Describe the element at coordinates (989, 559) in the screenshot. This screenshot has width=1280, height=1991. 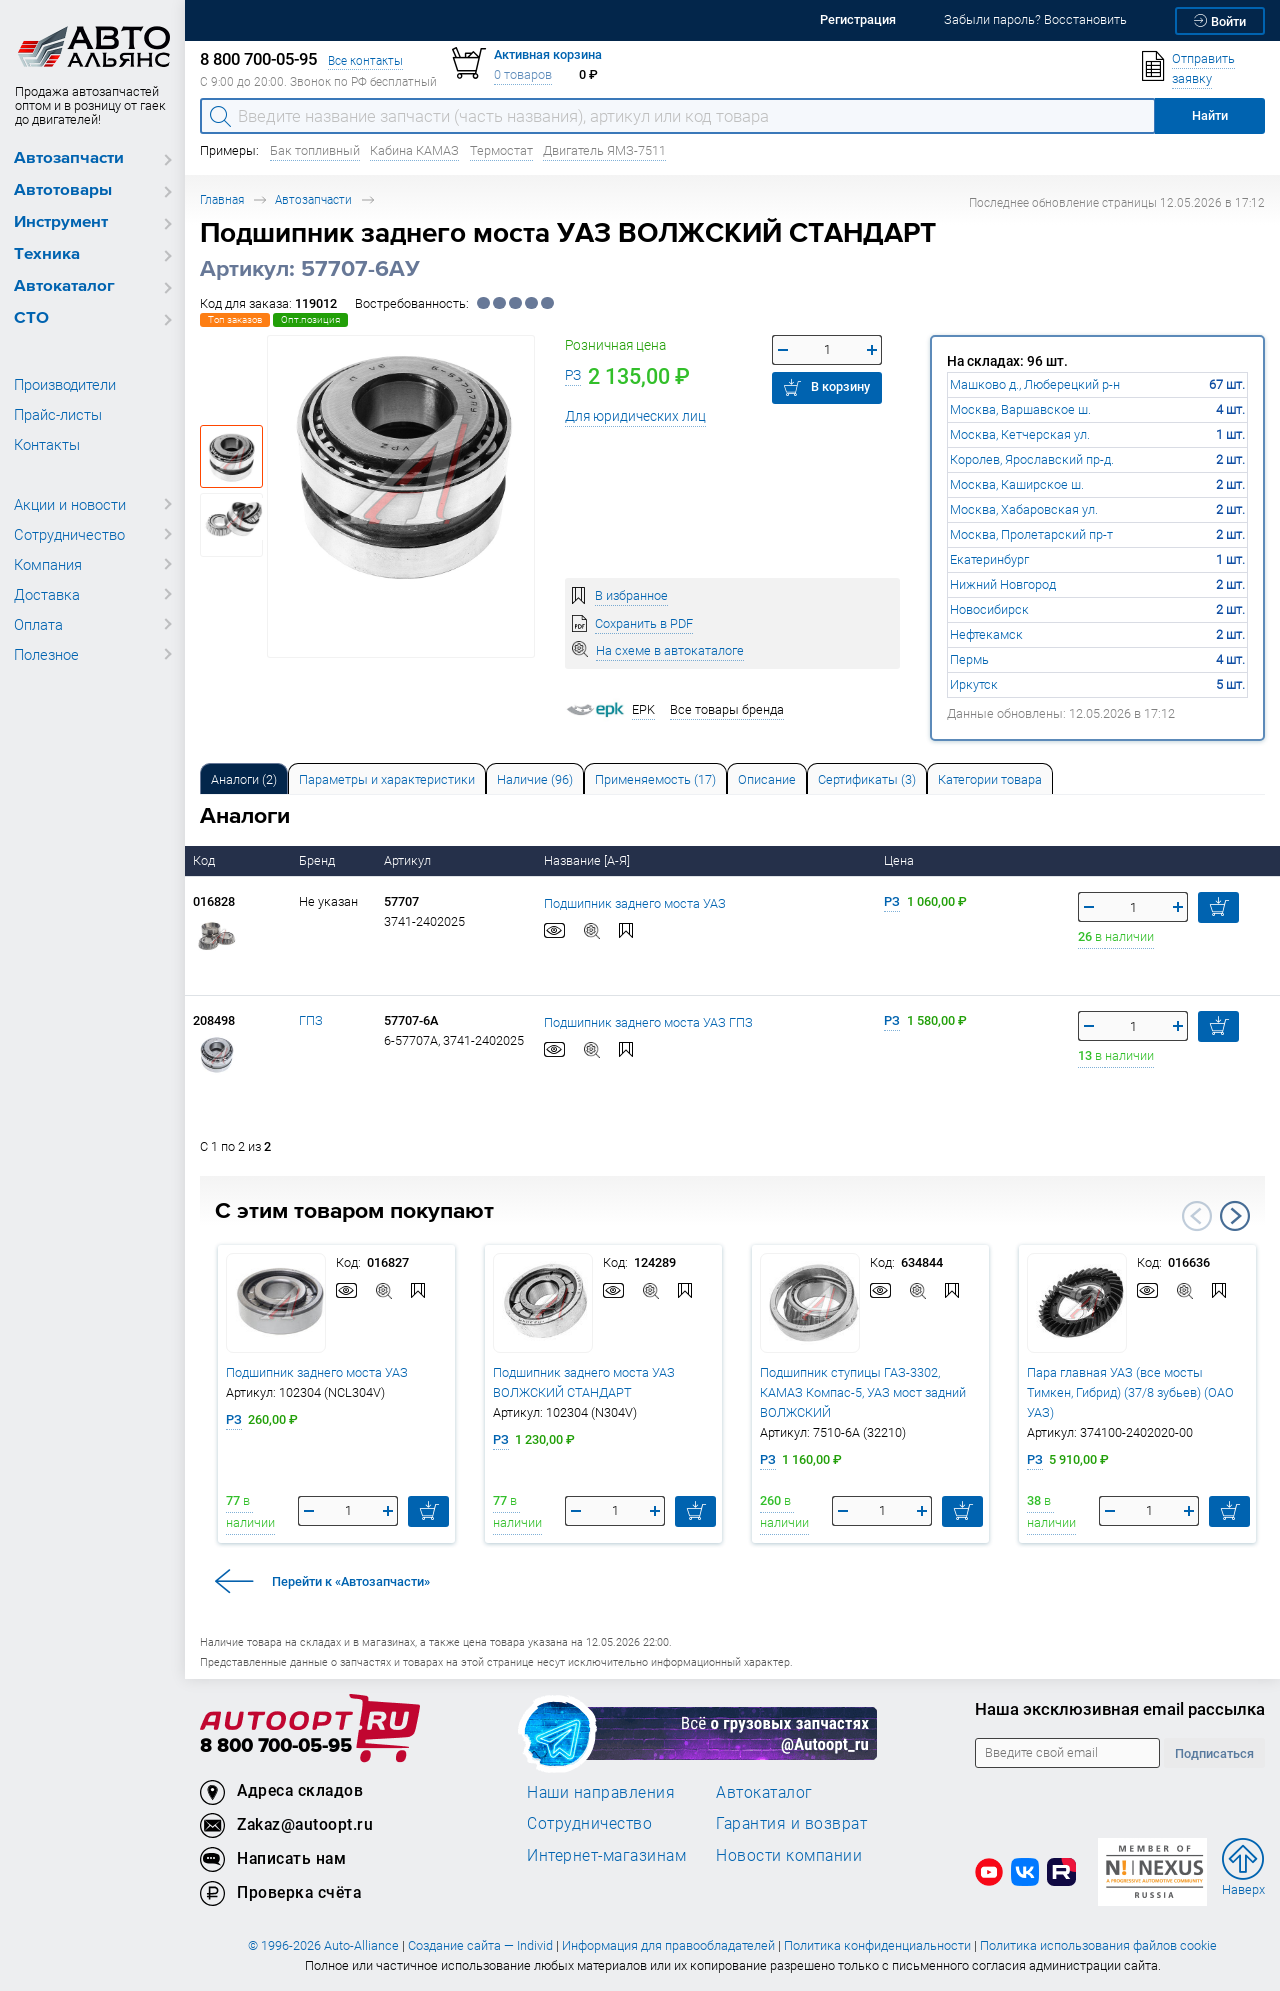
I see `Екатеринбург` at that location.